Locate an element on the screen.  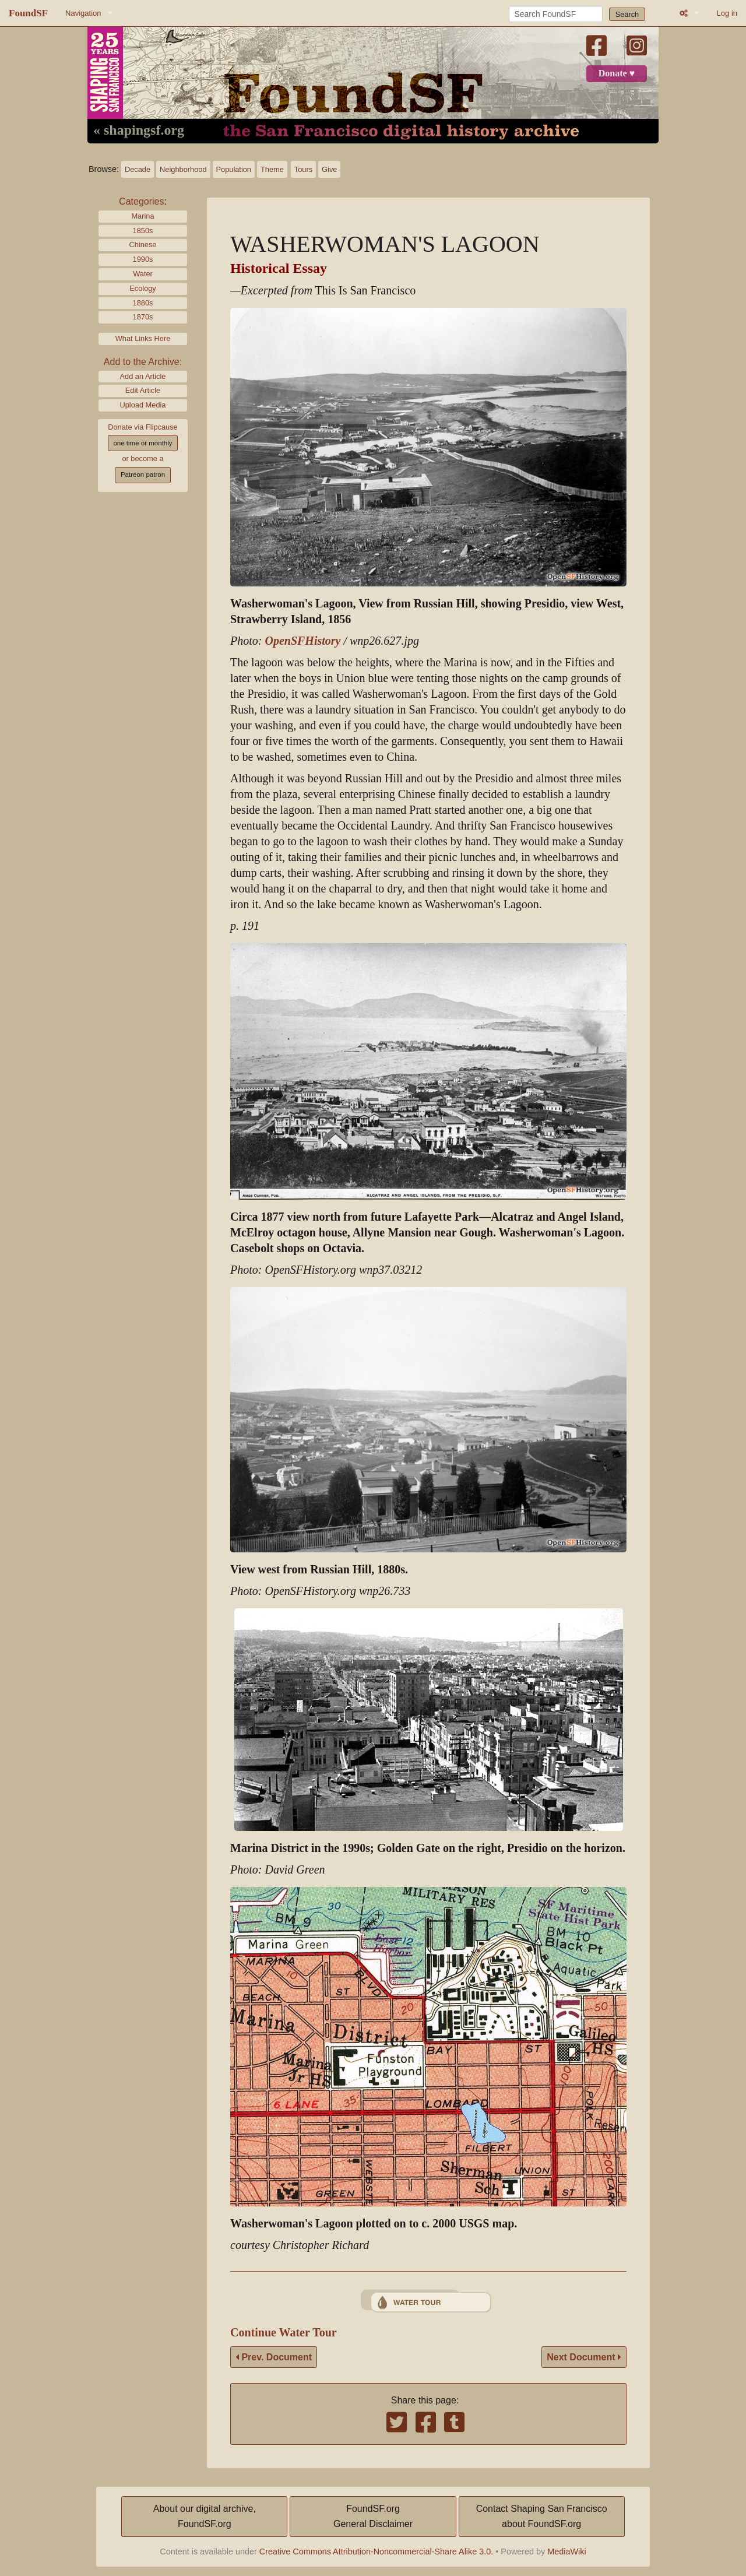
1870s is located at coordinates (143, 316).